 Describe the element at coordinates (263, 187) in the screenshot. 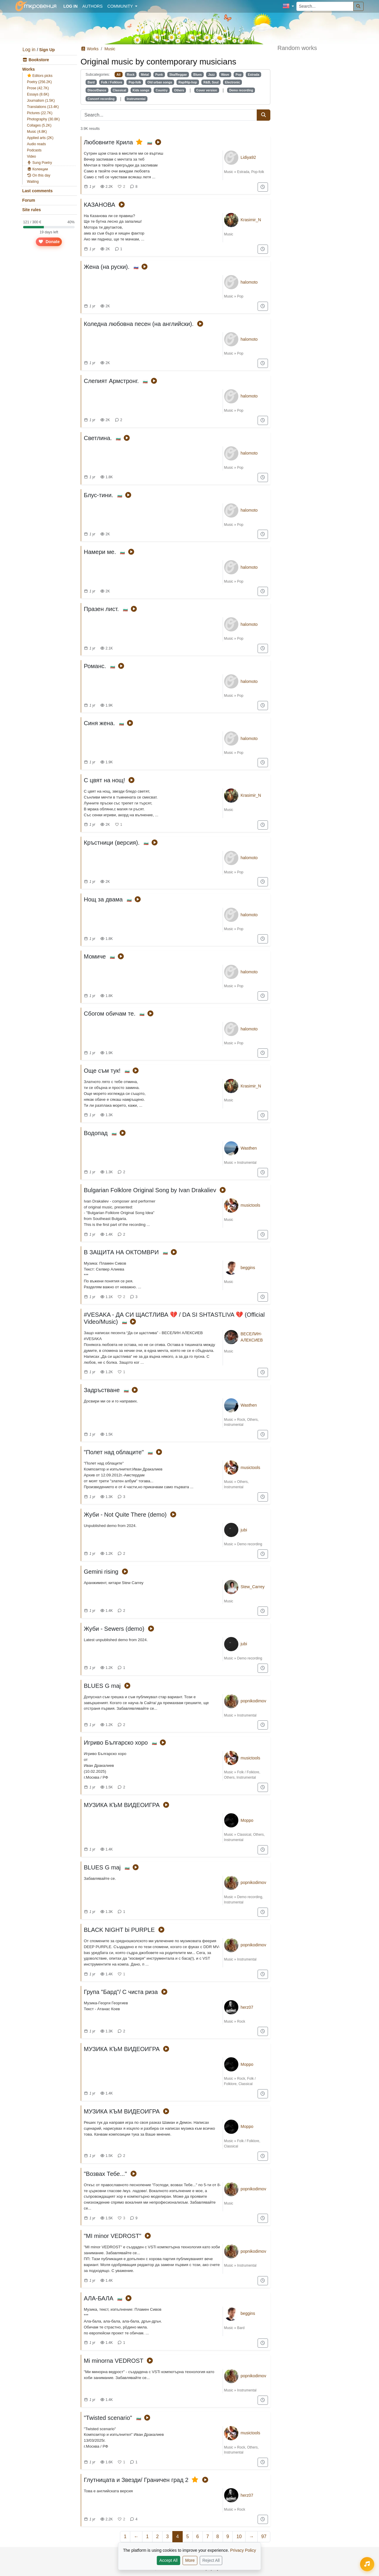

I see `[Add to "For later"]` at that location.